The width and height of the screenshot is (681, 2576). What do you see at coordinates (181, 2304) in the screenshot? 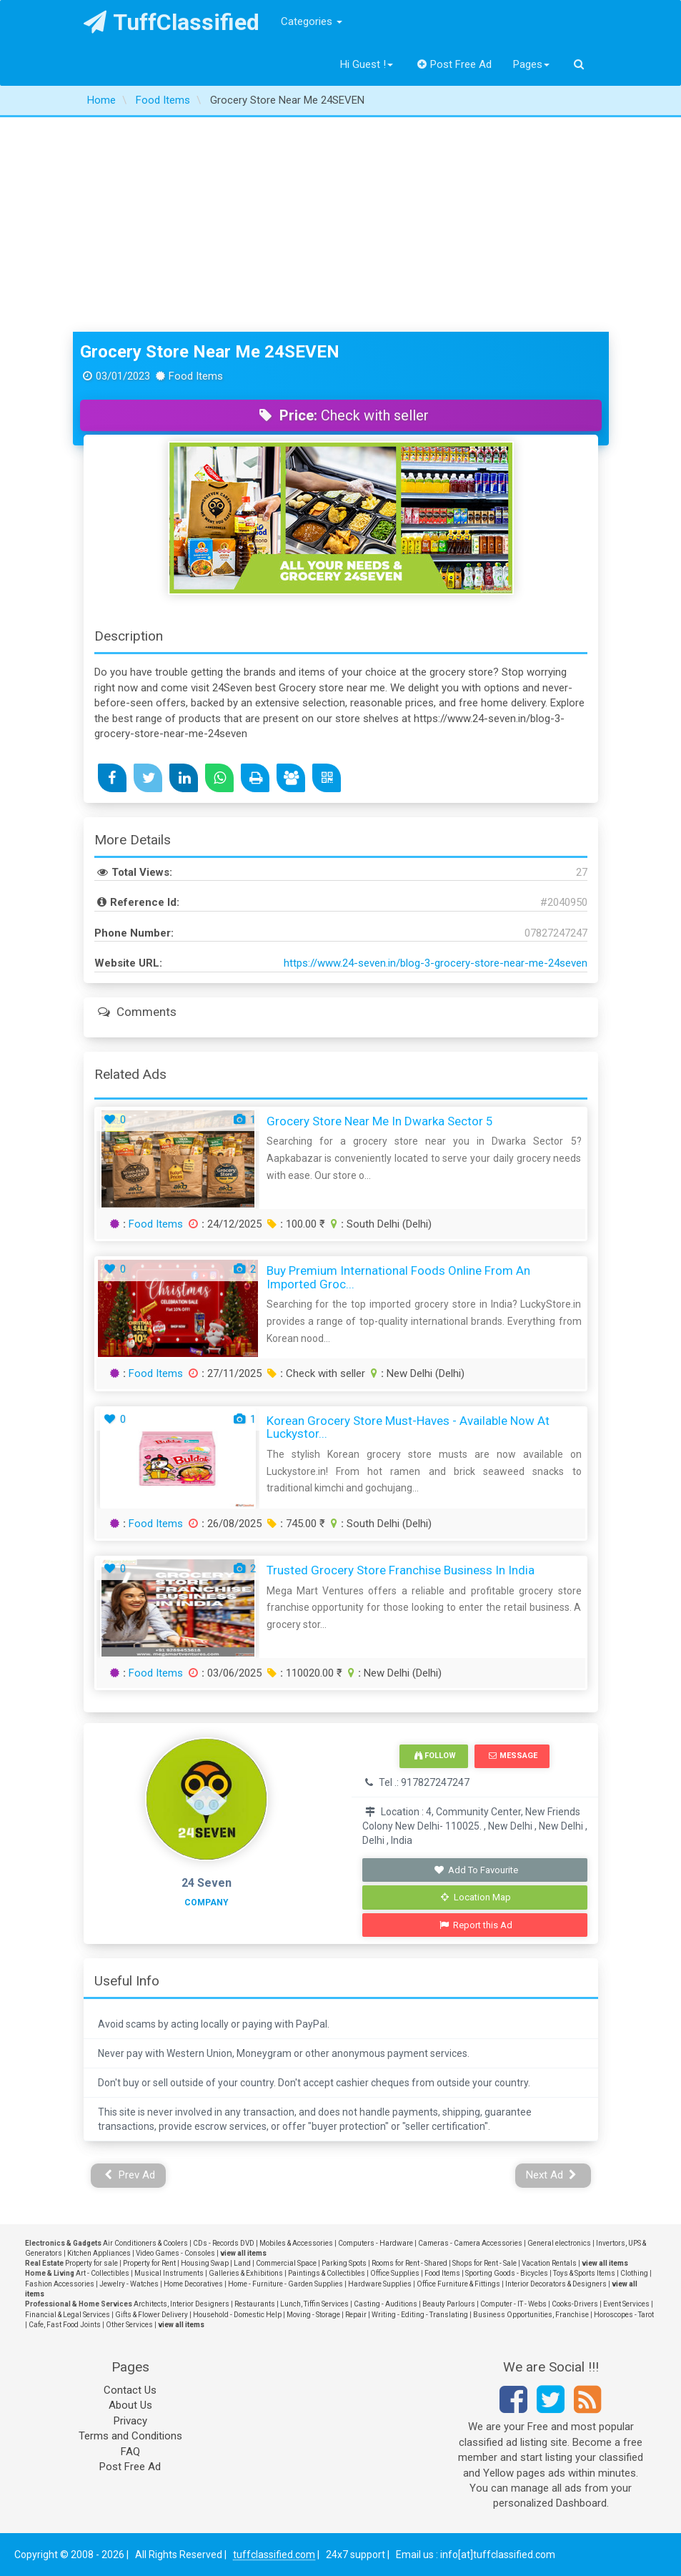
I see `Architects, Interior Designers` at bounding box center [181, 2304].